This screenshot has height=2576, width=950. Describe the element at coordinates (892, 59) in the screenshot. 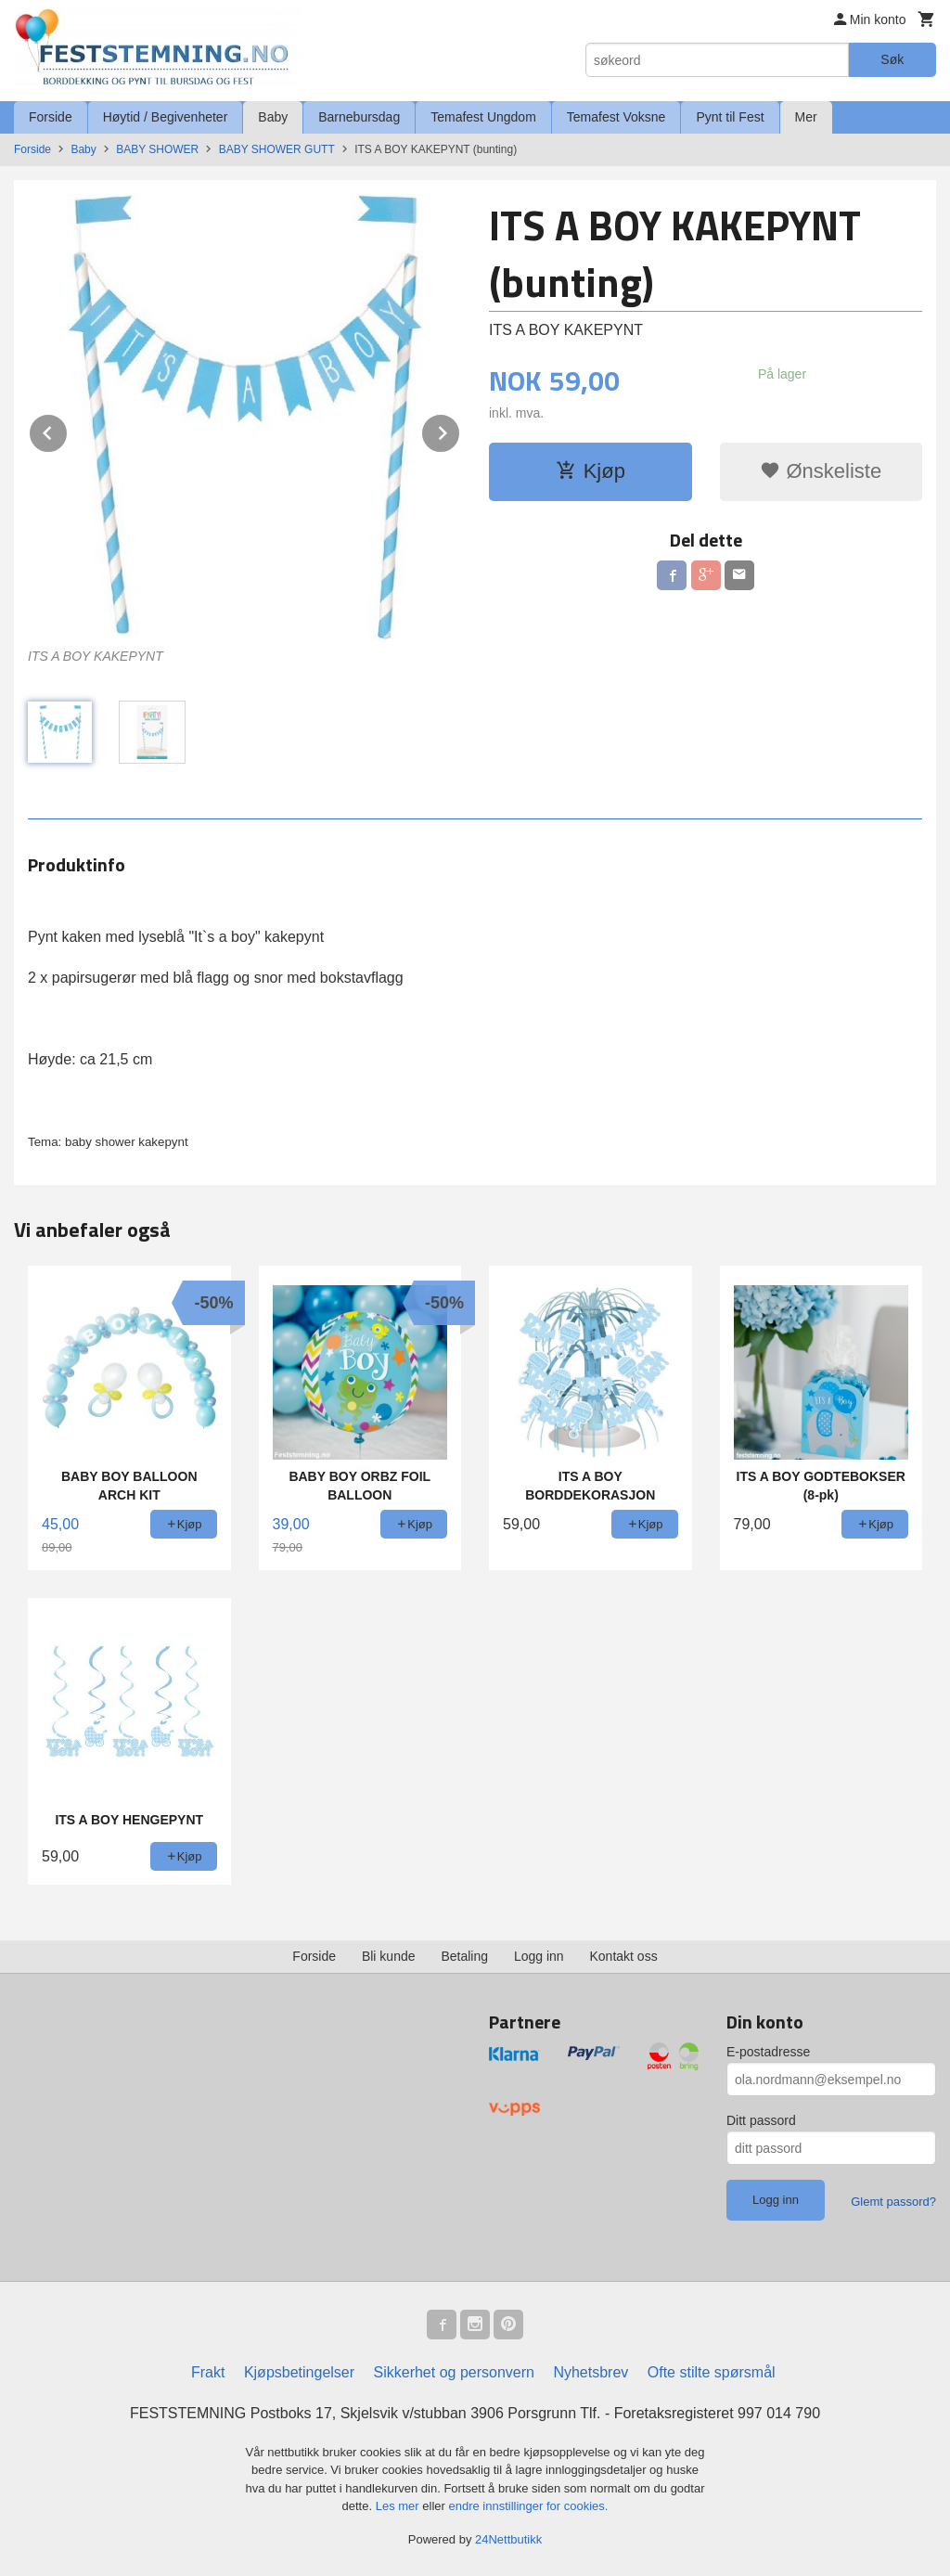

I see `Søk` at that location.